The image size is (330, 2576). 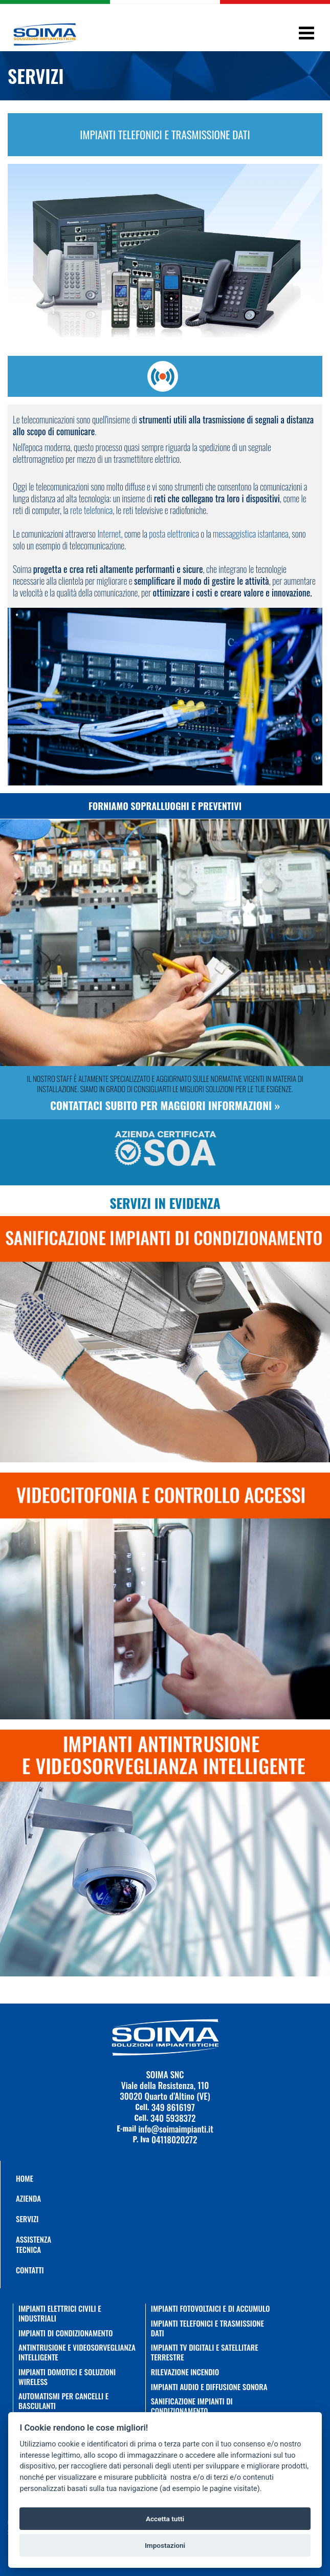 What do you see at coordinates (63, 2400) in the screenshot?
I see `AUTOMATISMI PER CANCELLI E BASCULANTI` at bounding box center [63, 2400].